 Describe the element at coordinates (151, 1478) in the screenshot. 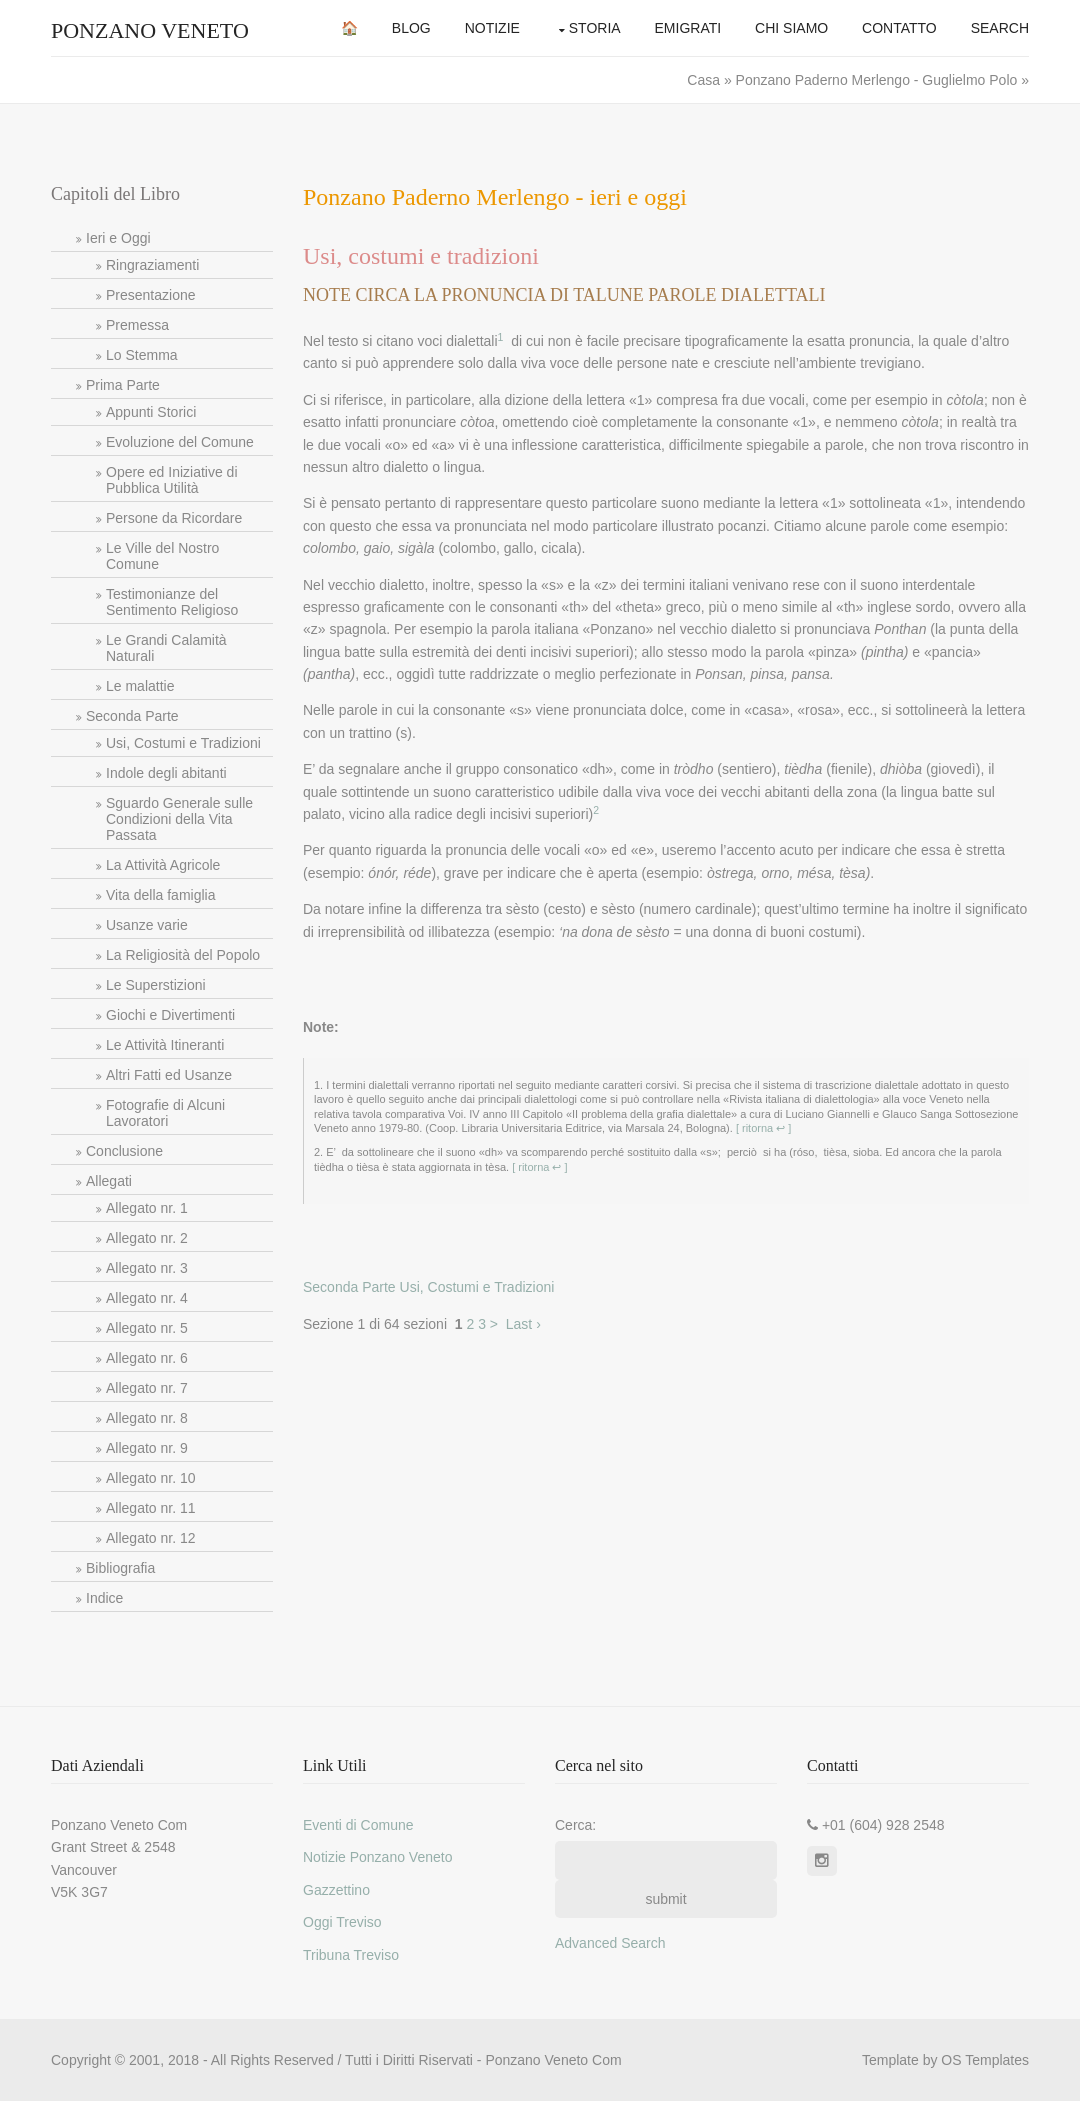

I see `Allegato nr. 10` at that location.